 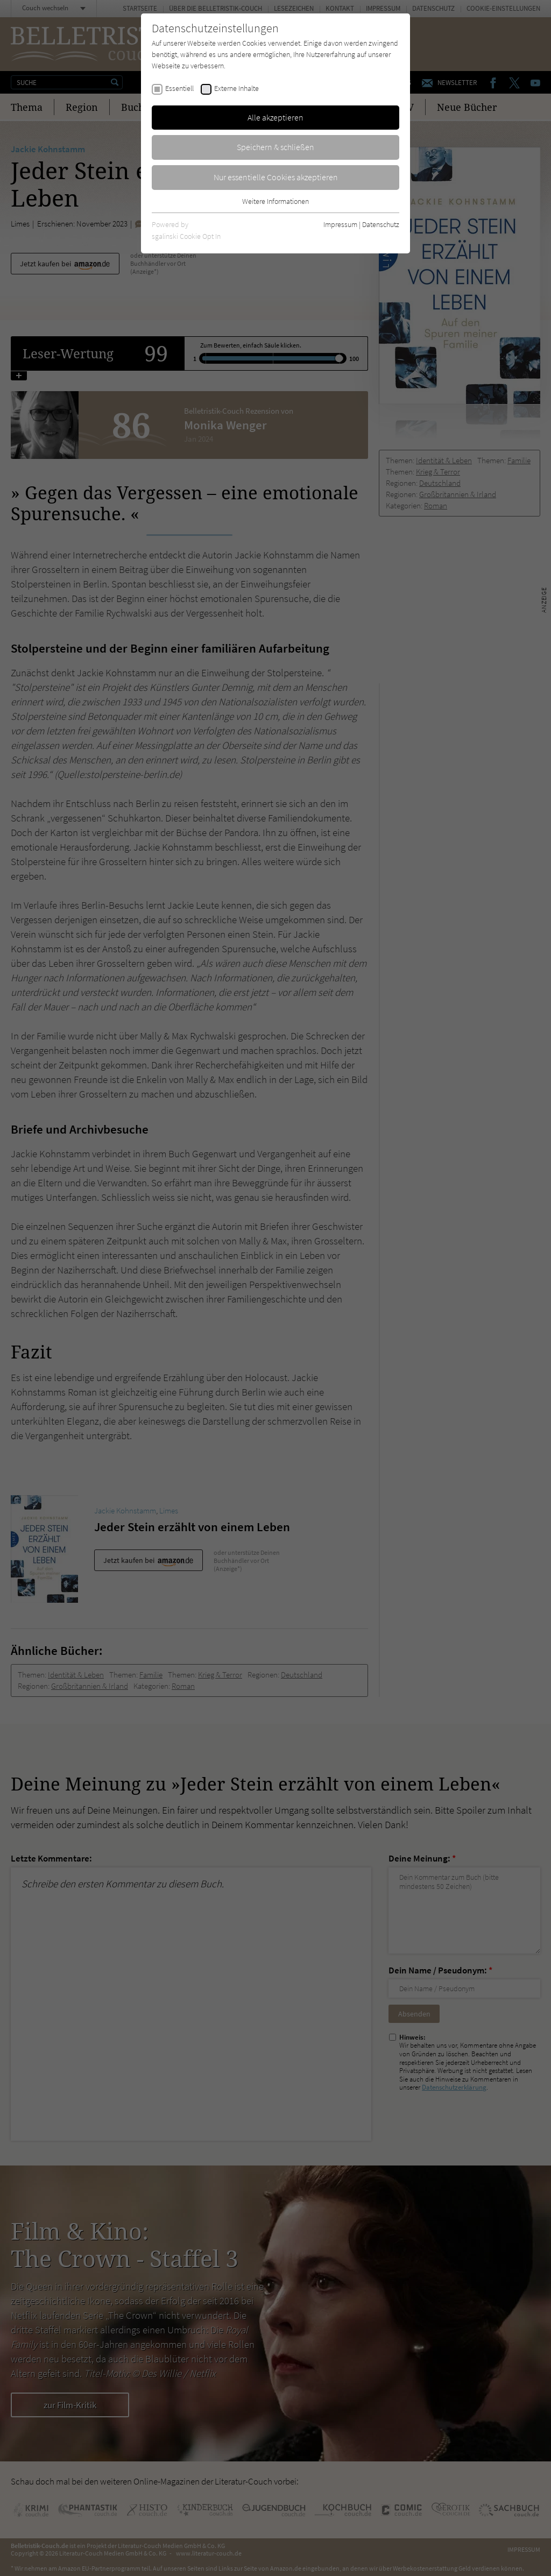 I want to click on Weitere Informationen, so click(x=275, y=201).